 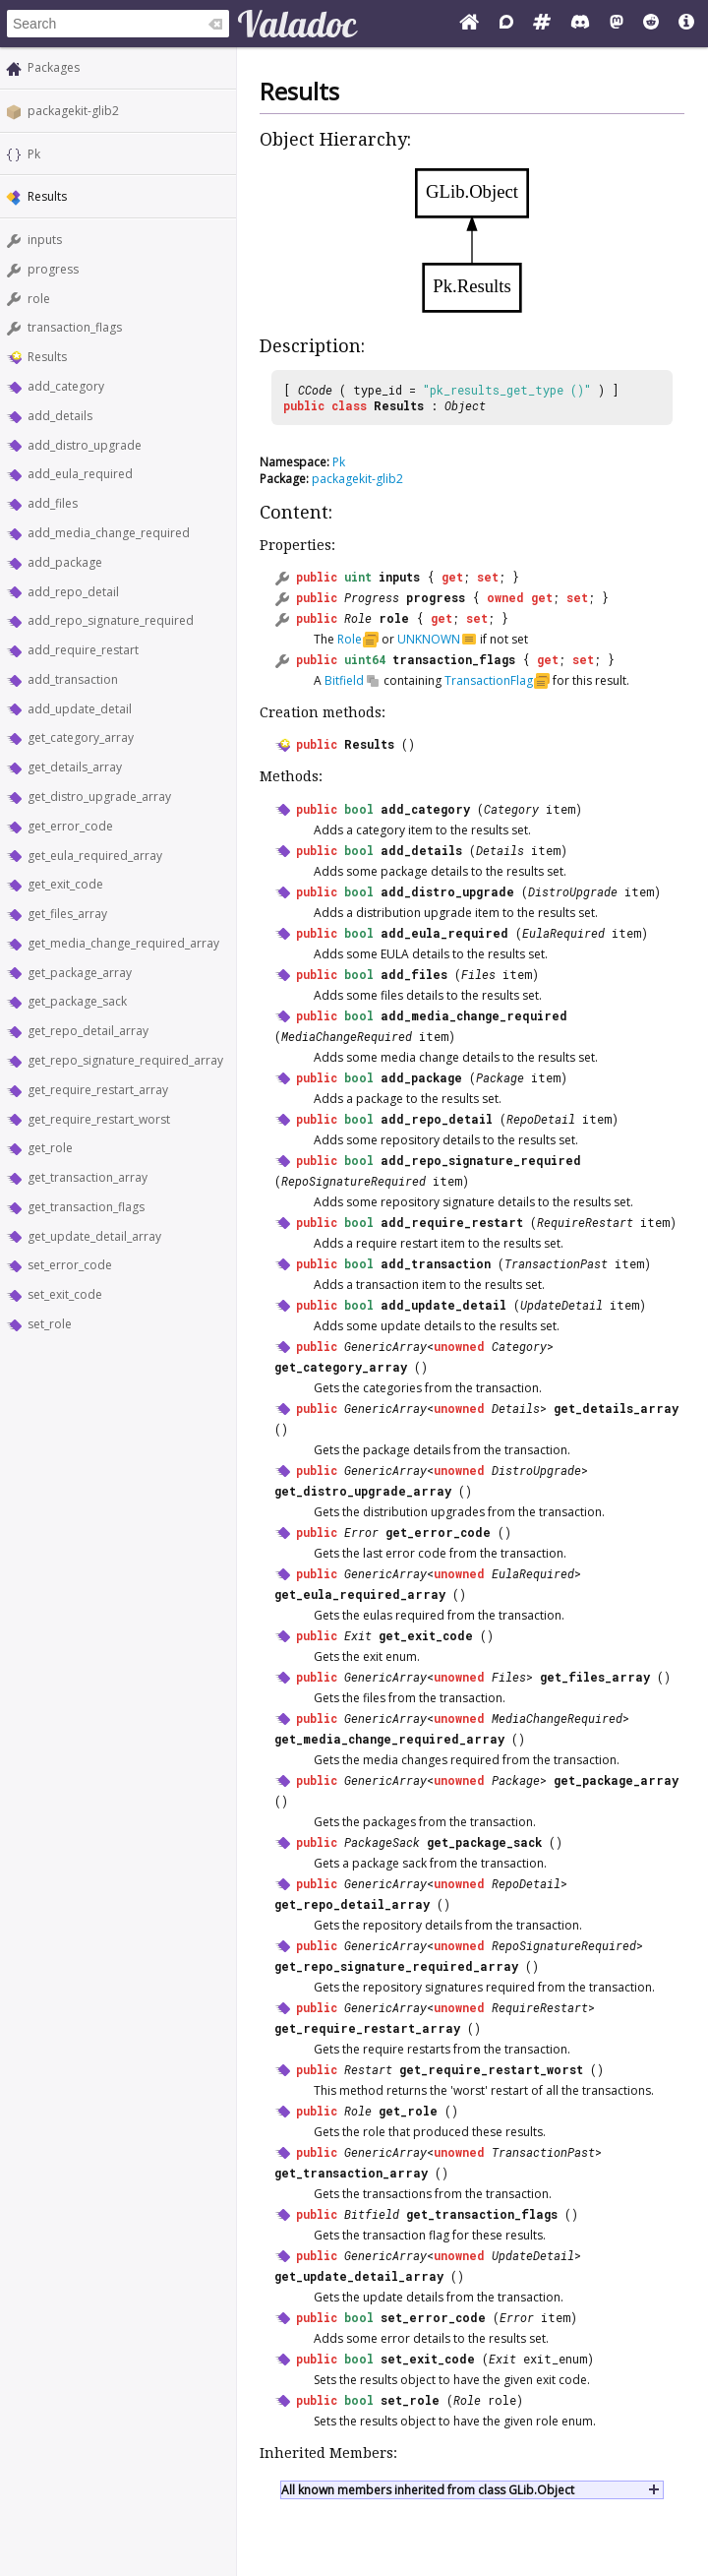 I want to click on transaction_flags, so click(x=75, y=327).